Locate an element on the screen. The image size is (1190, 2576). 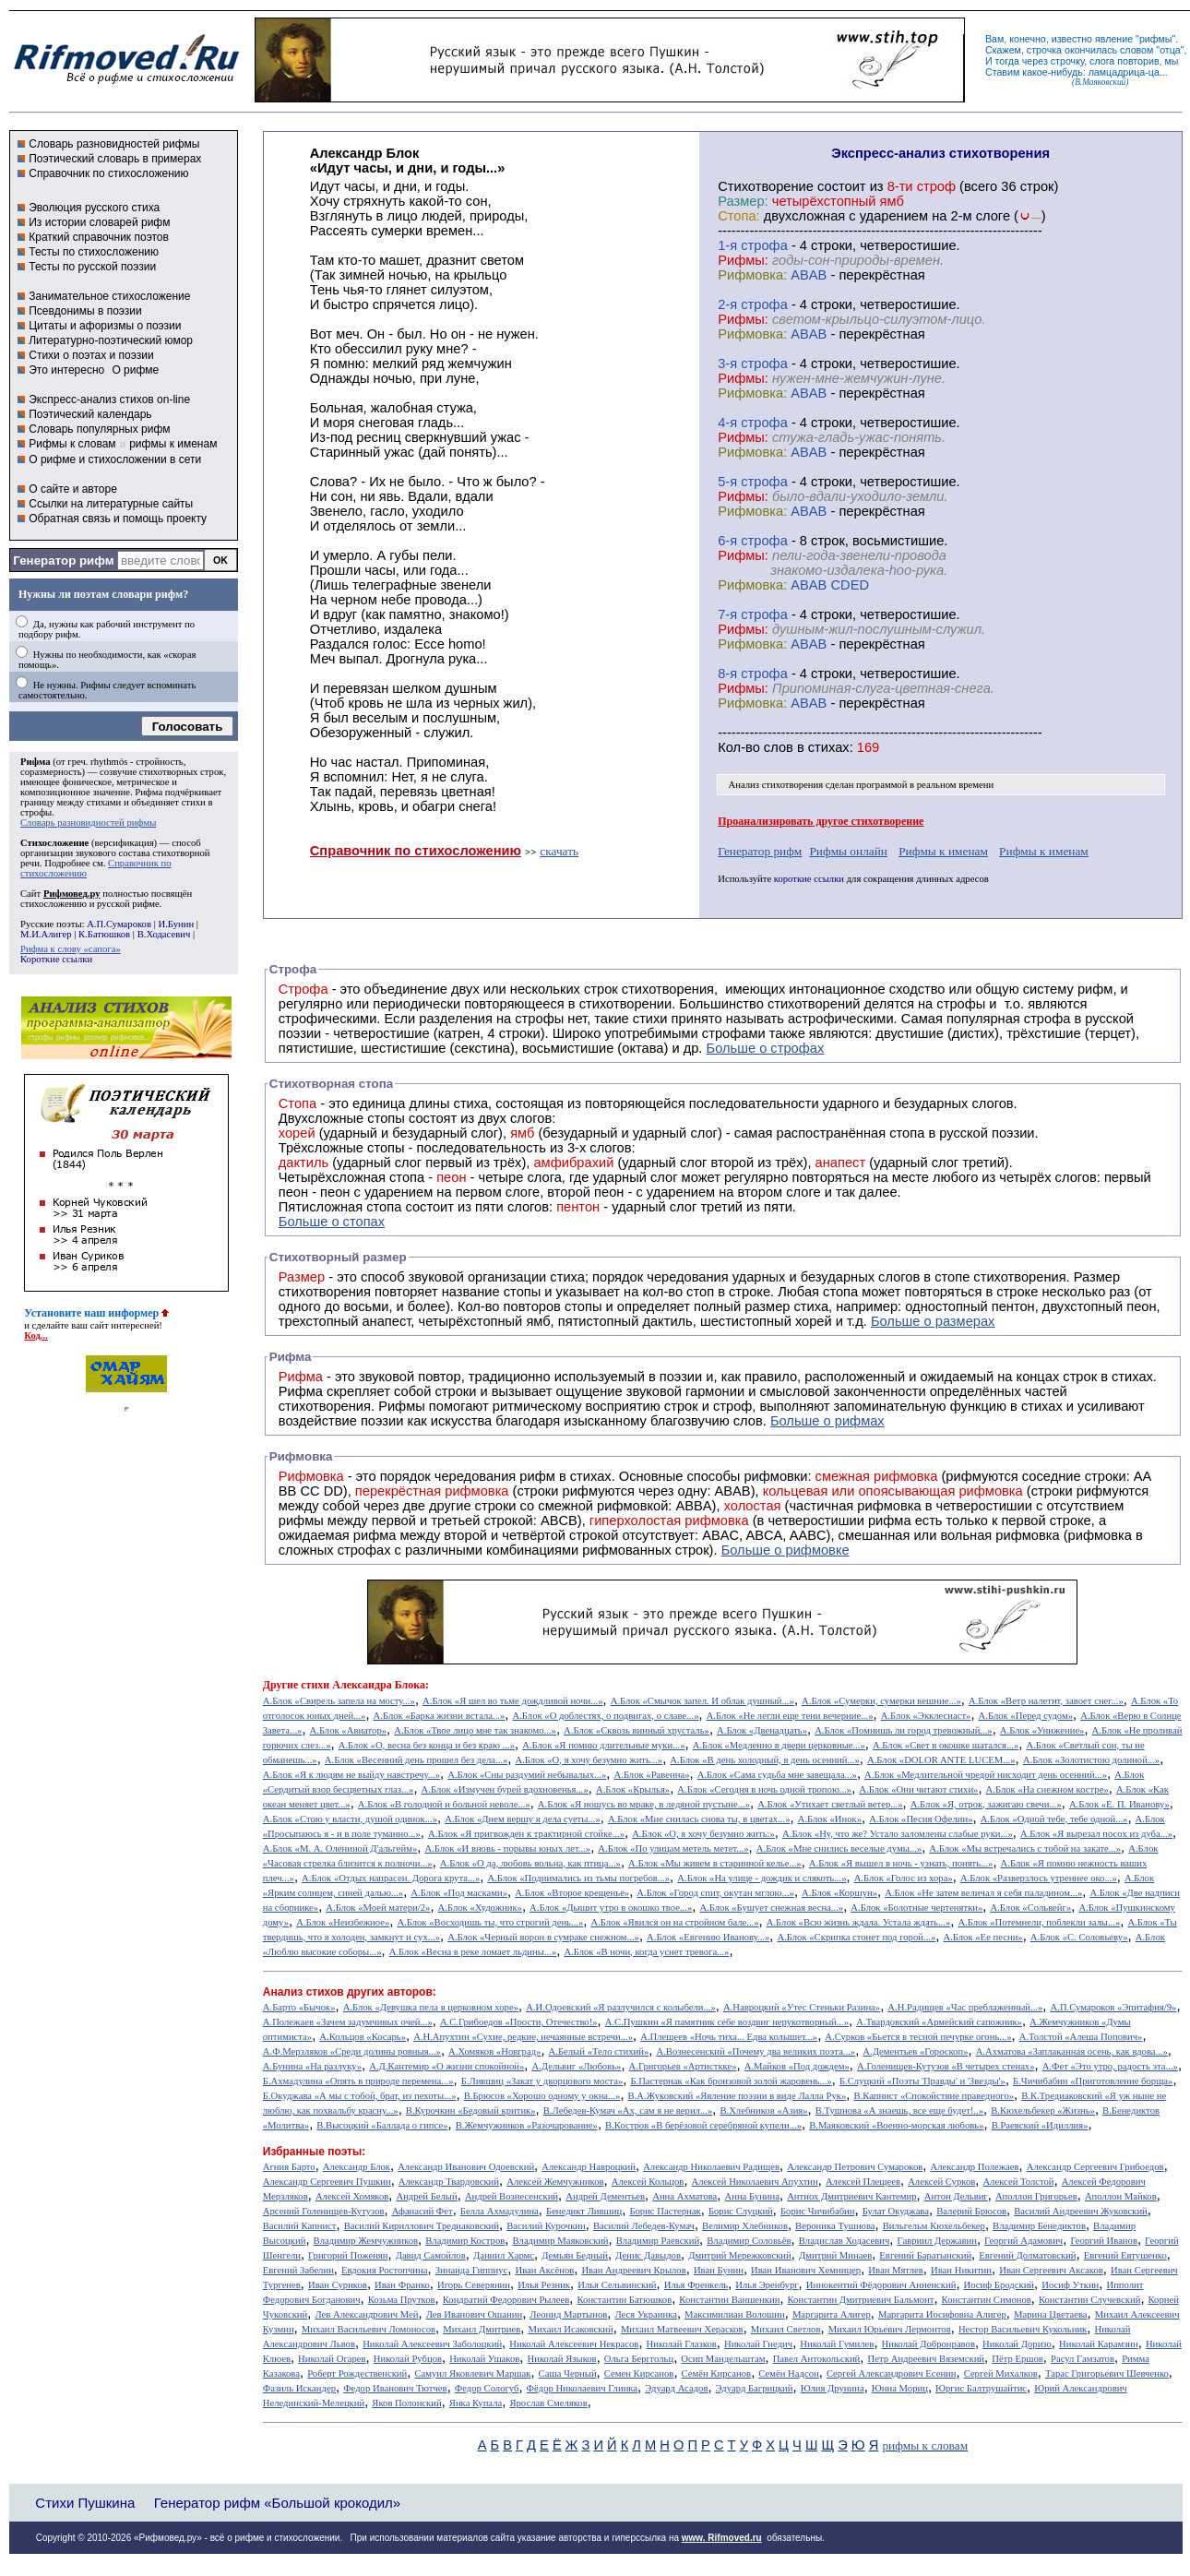
Бенедикт Лившиц is located at coordinates (584, 2211).